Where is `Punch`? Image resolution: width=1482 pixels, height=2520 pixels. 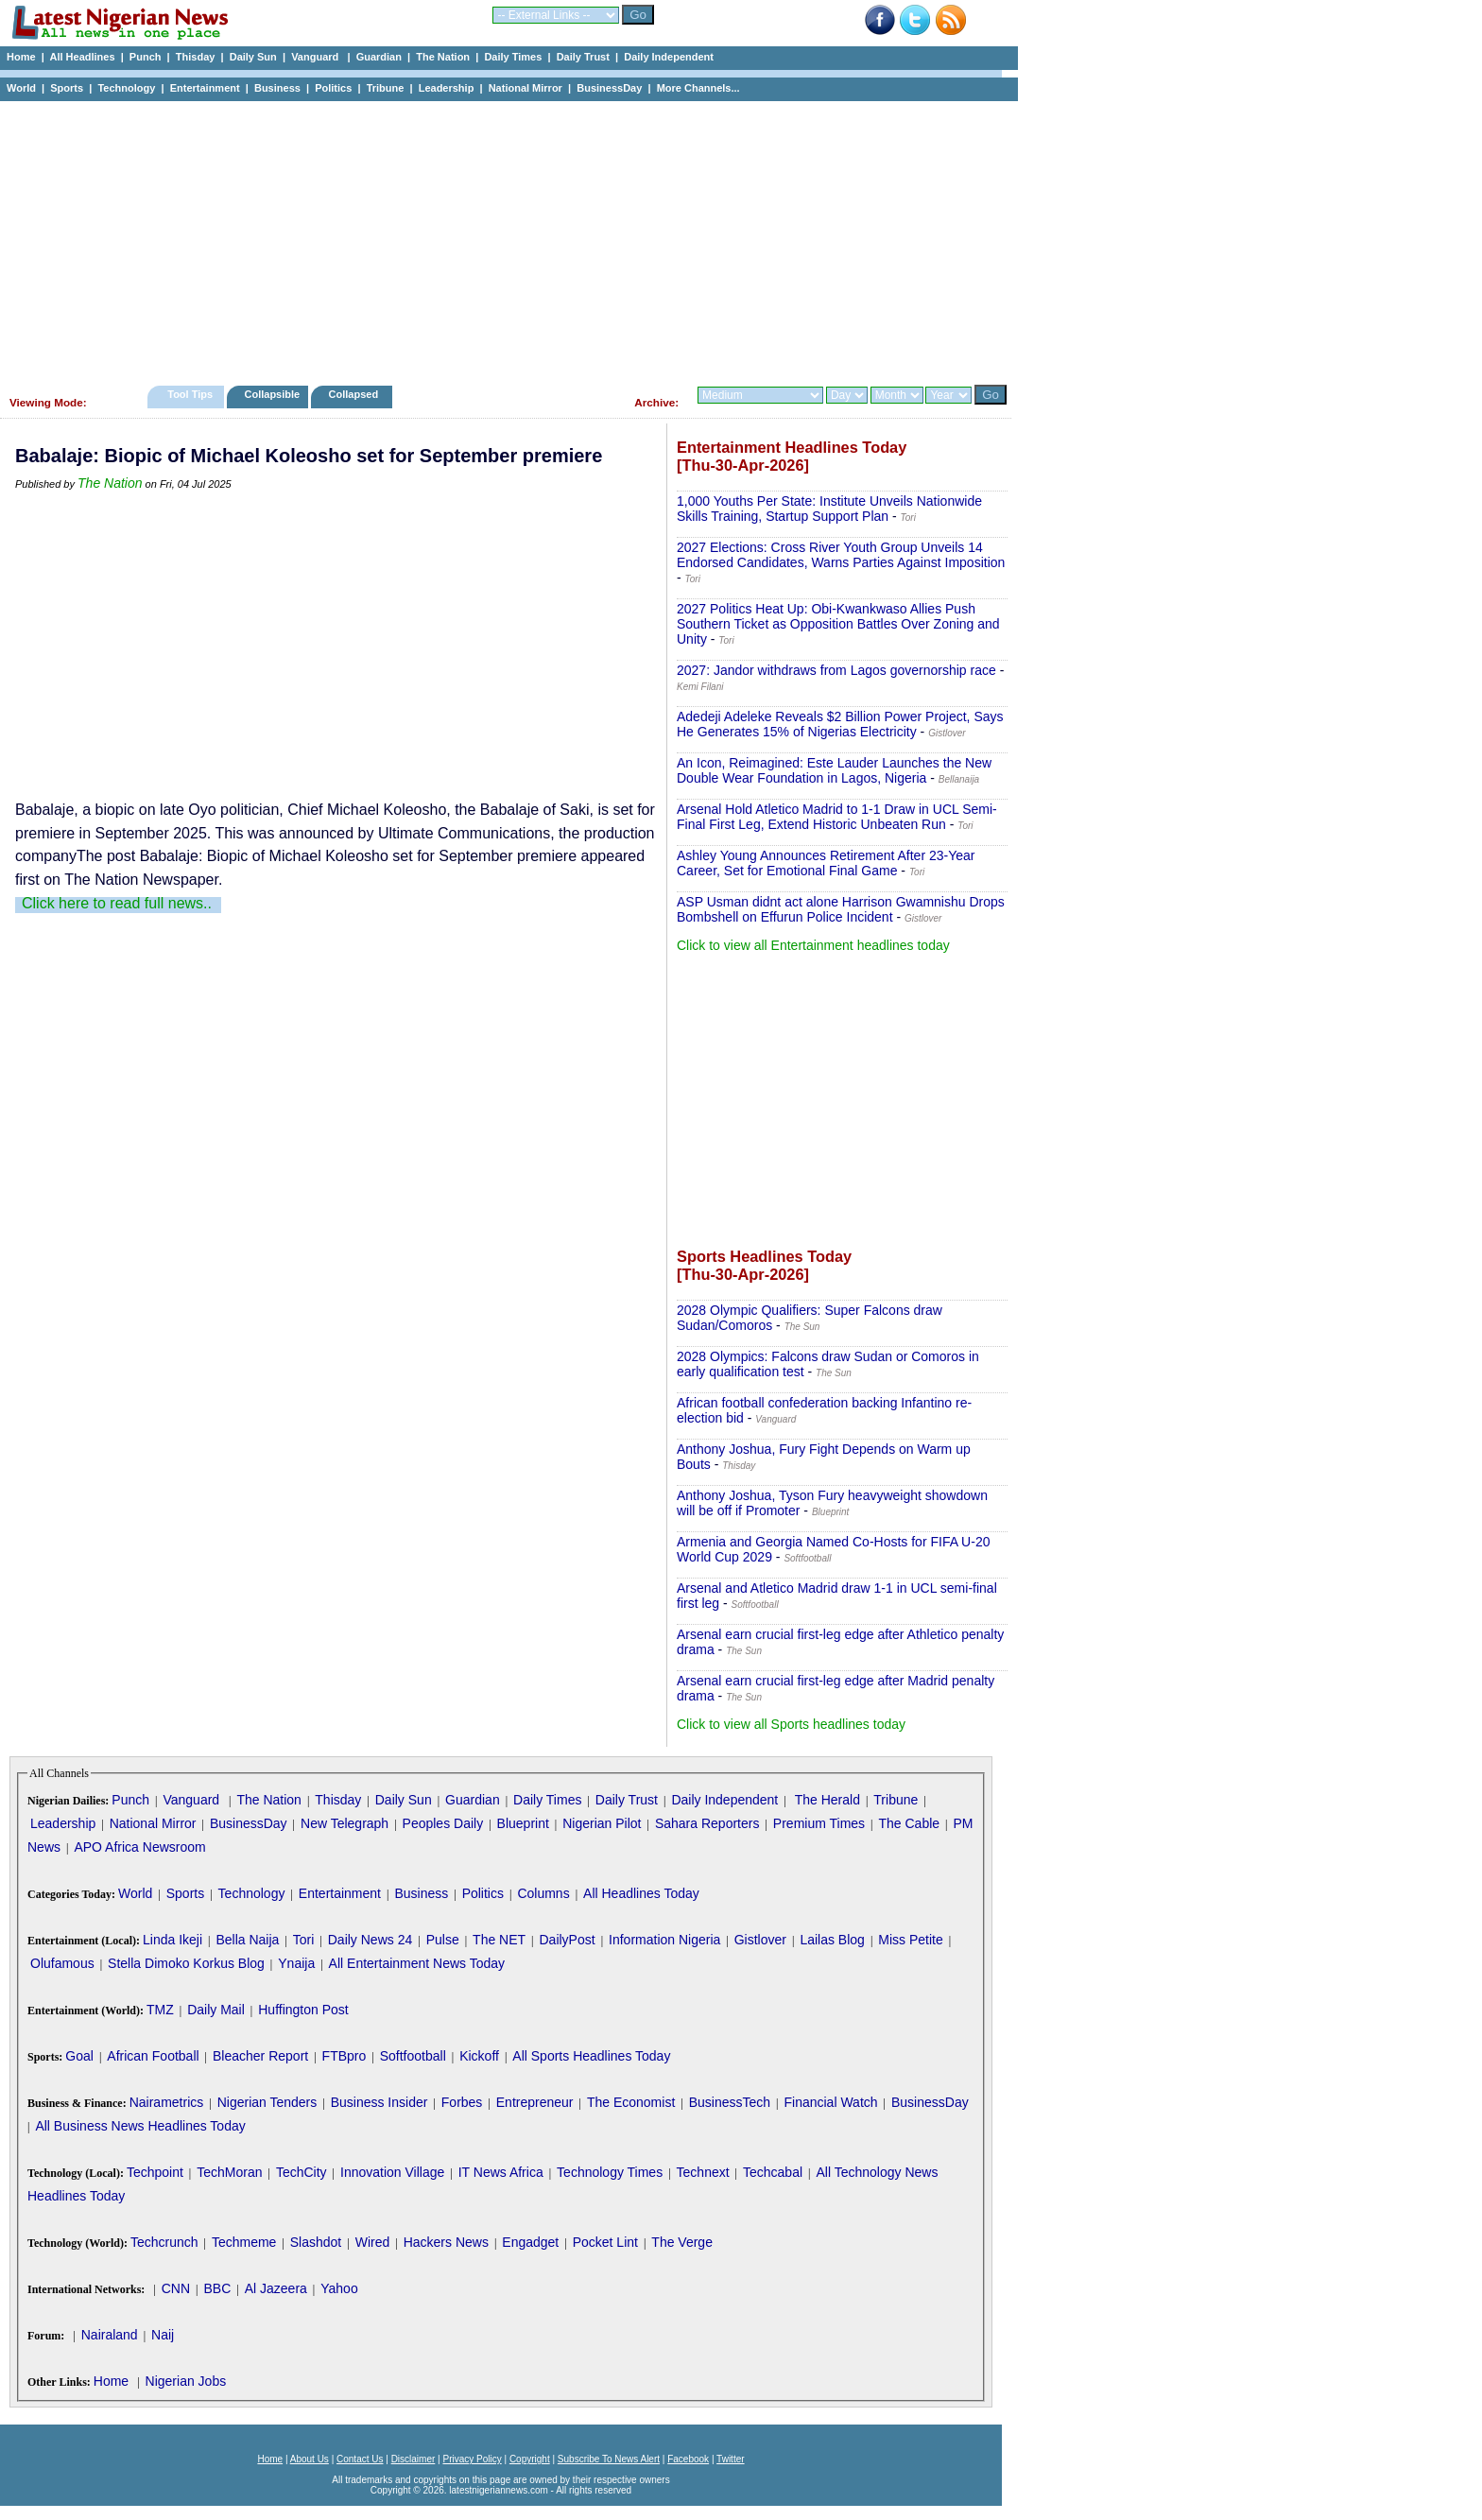
Punch is located at coordinates (145, 56).